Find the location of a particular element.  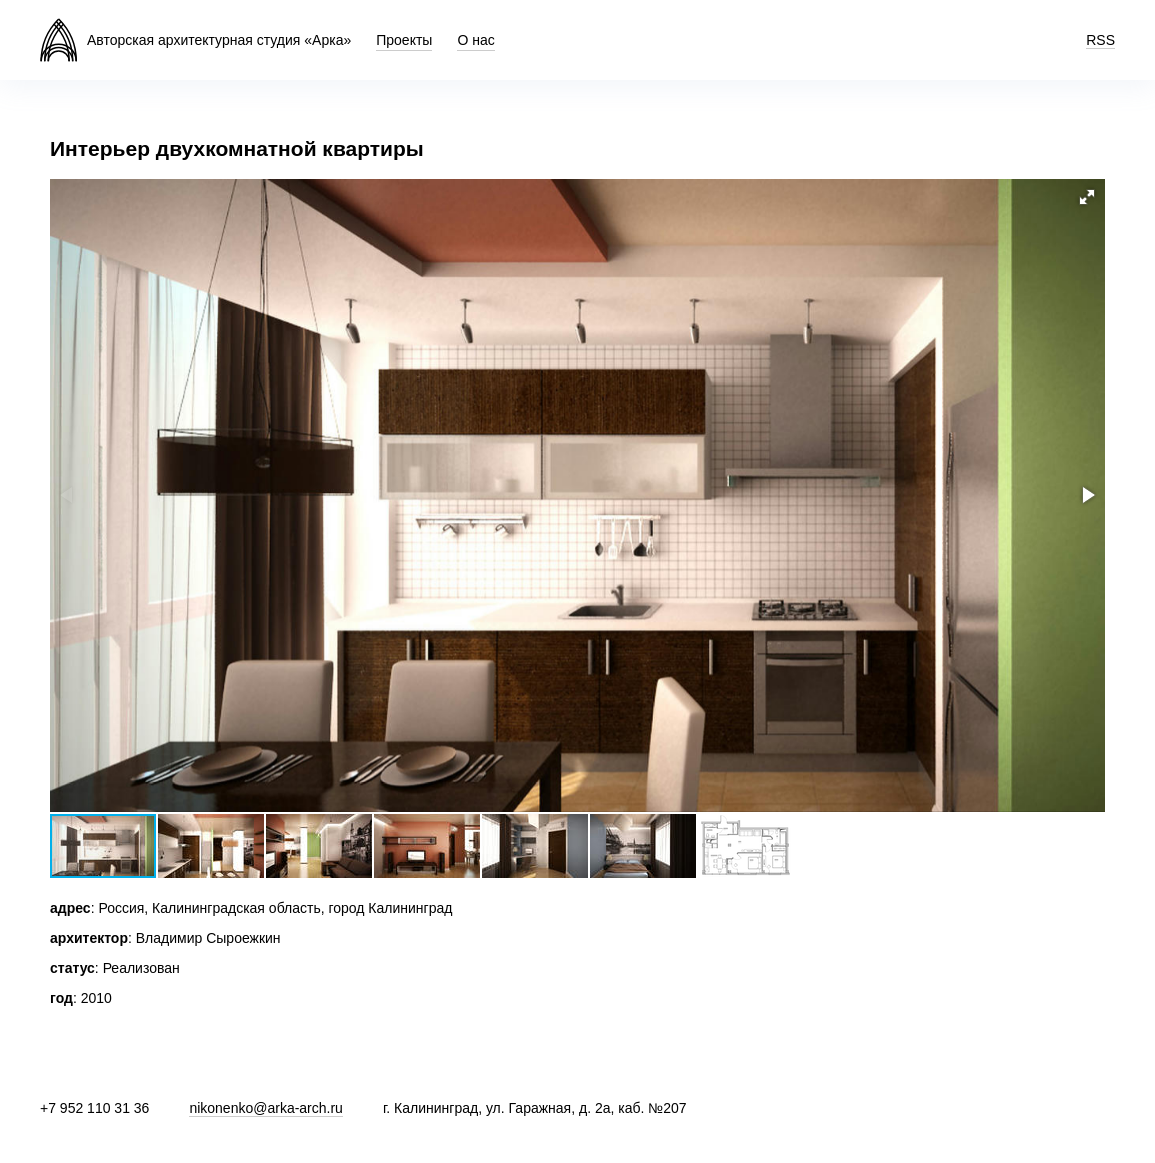

RSS is located at coordinates (1100, 40).